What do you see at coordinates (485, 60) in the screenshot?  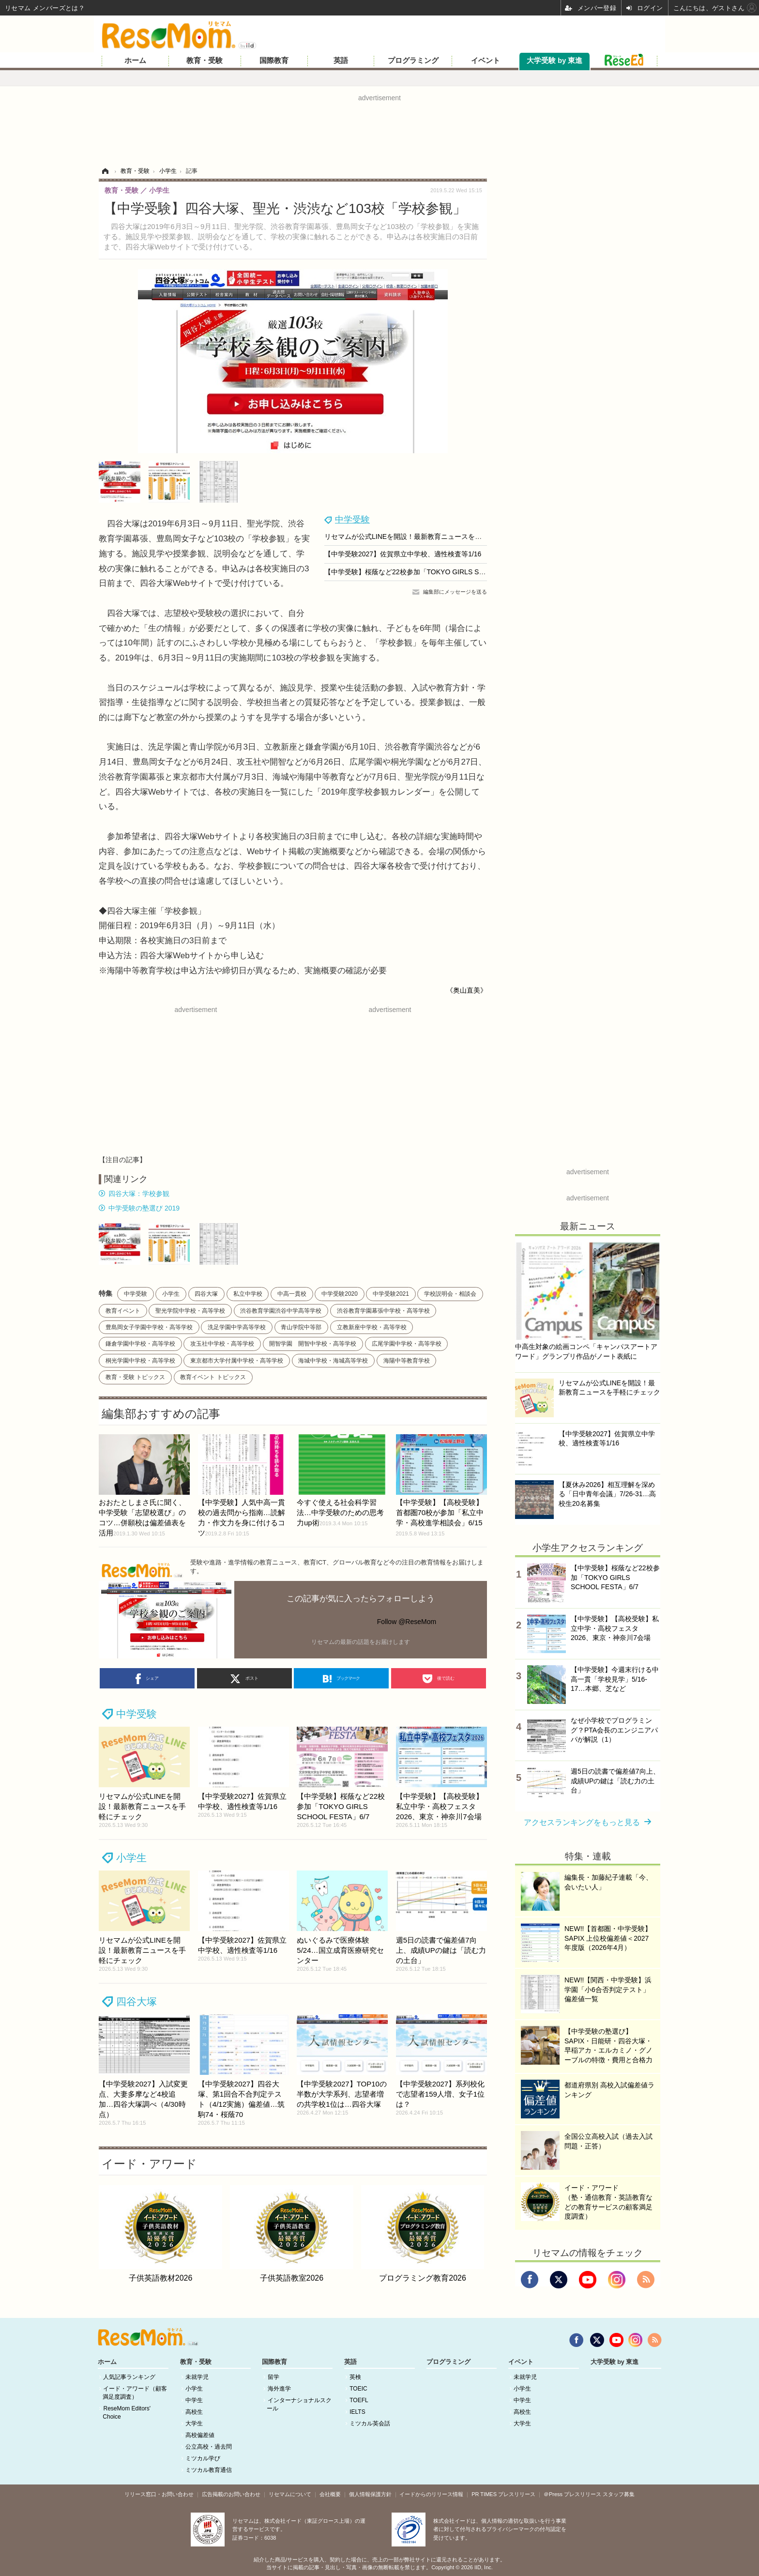 I see `イベント` at bounding box center [485, 60].